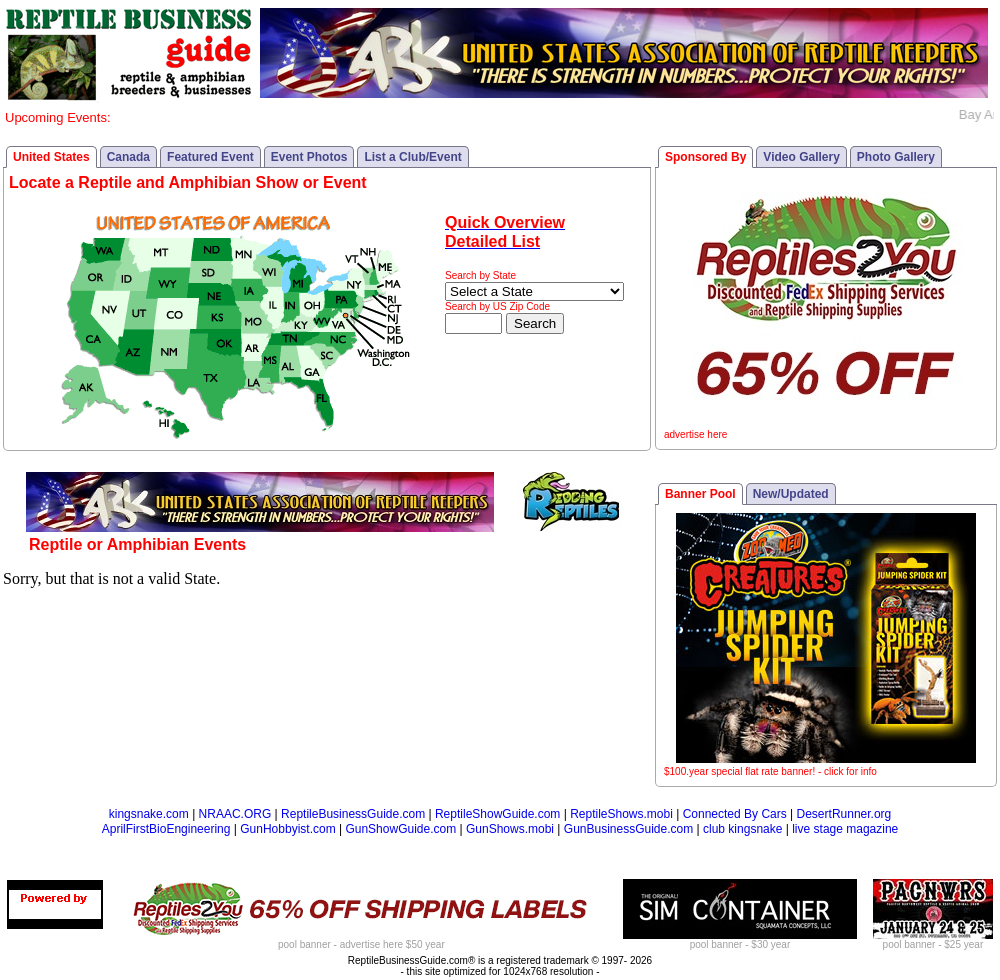 This screenshot has width=1000, height=980. I want to click on Banner Pool, so click(700, 494).